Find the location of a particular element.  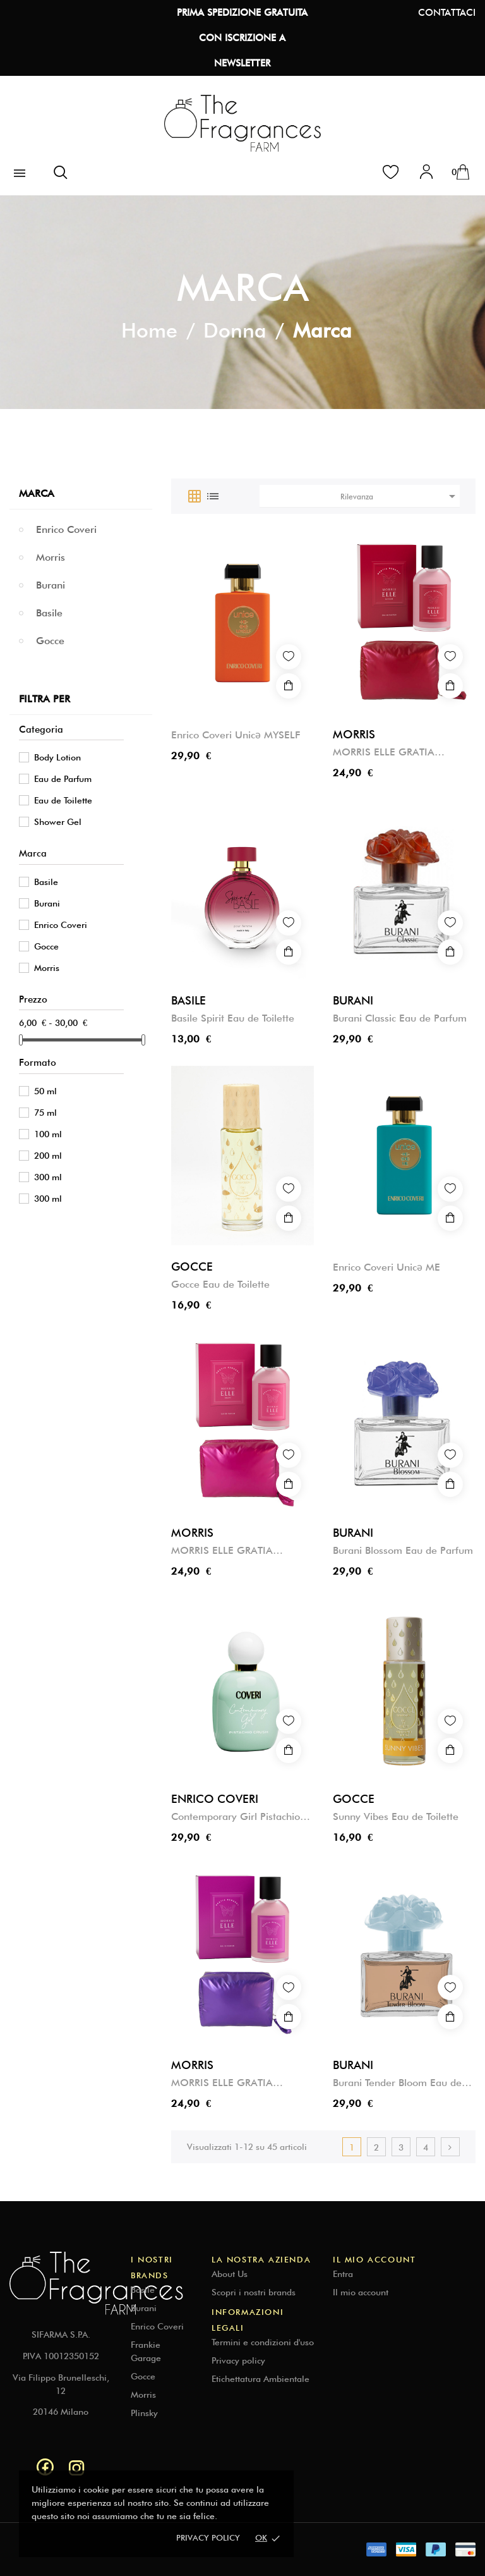

MORRIS ELLE GRATIA RENASCI ELYSIUM is located at coordinates (383, 752).